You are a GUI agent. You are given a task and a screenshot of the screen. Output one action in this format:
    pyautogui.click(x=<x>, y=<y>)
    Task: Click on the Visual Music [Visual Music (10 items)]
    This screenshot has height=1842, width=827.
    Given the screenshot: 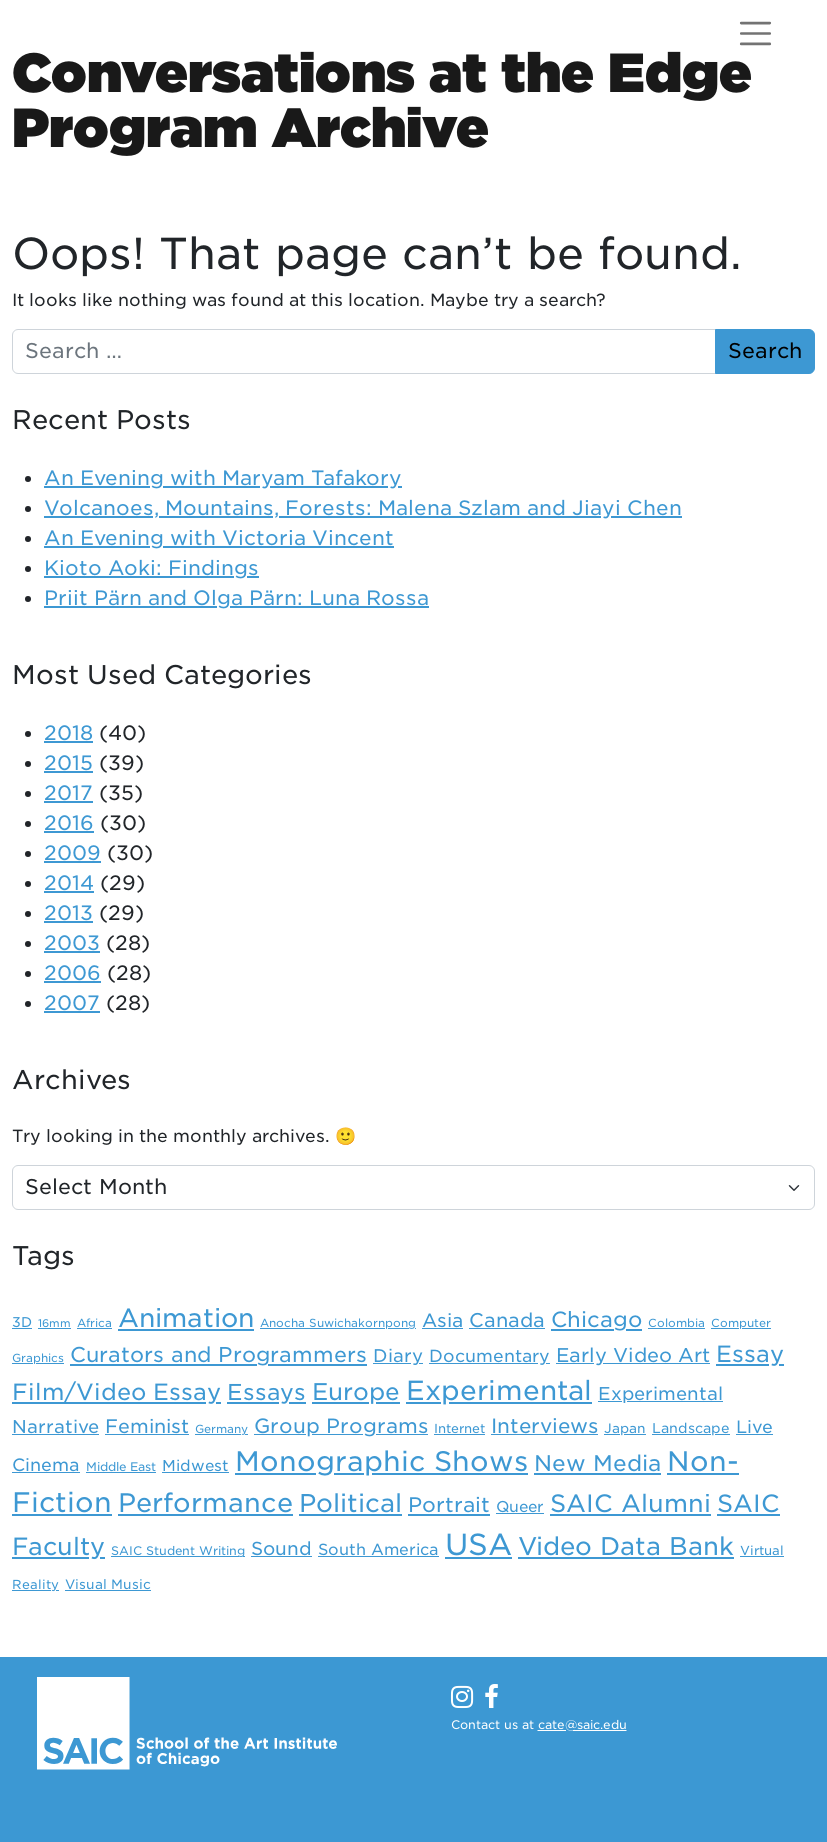 What is the action you would take?
    pyautogui.click(x=108, y=1584)
    